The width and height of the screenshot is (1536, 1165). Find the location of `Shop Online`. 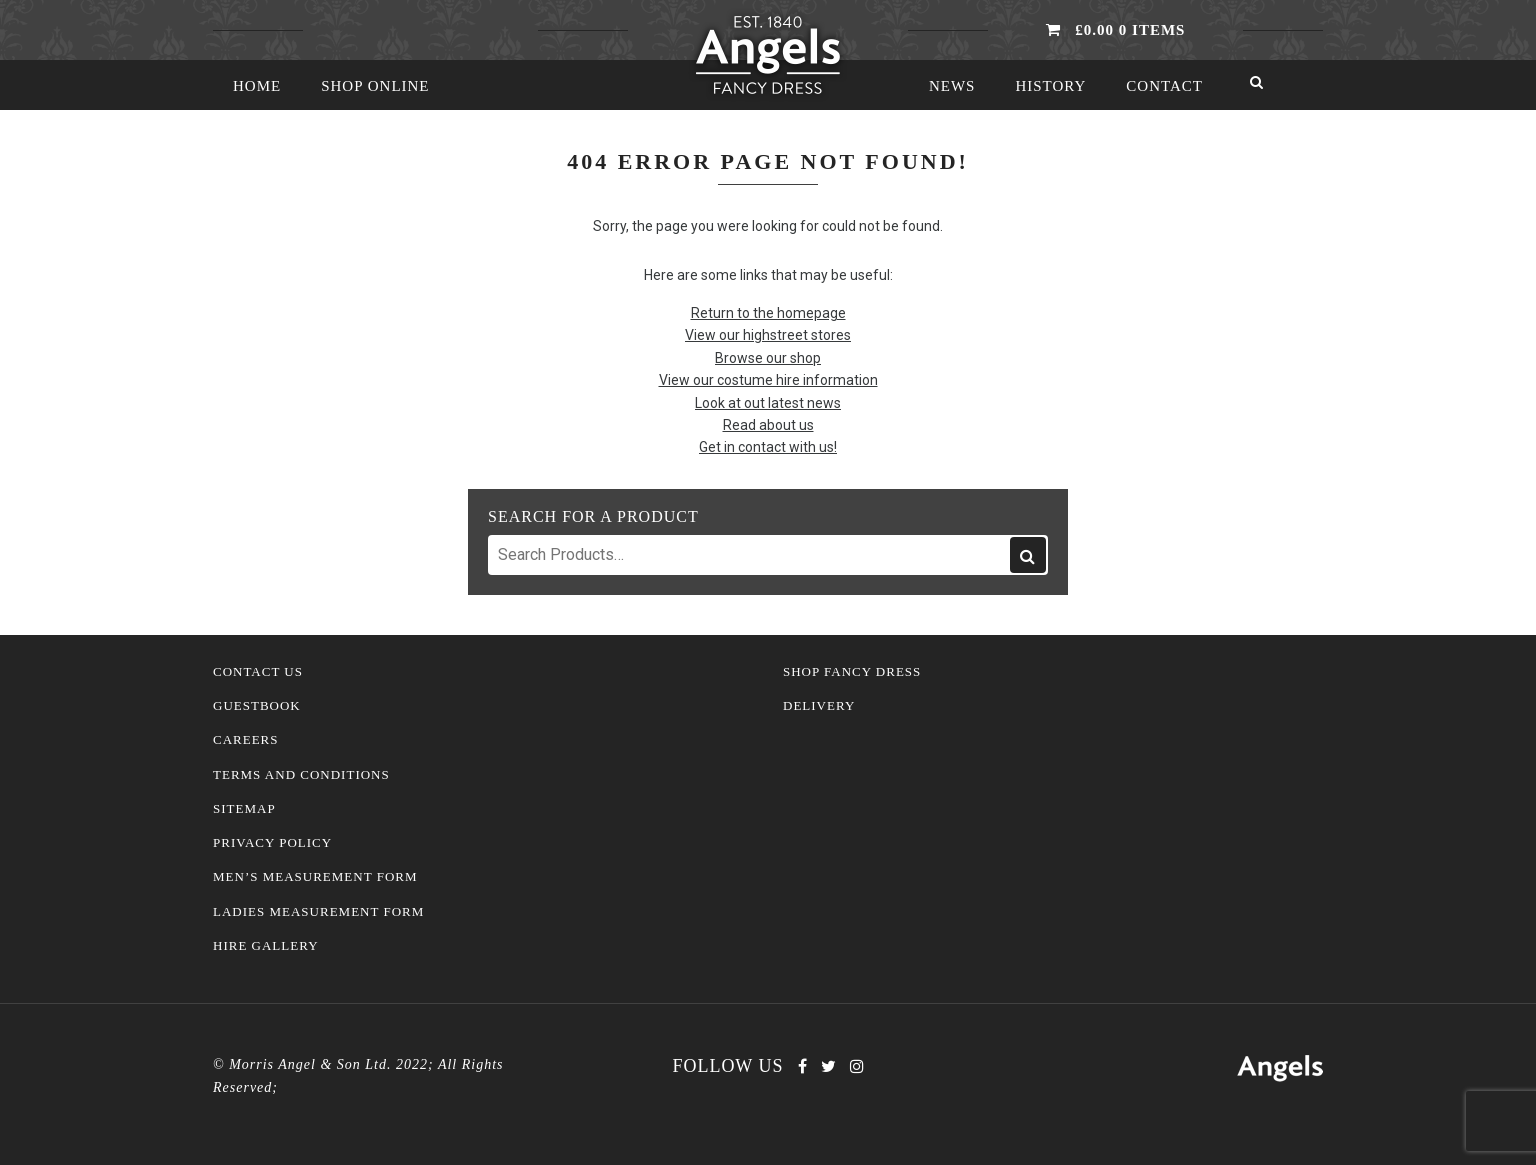

Shop Online is located at coordinates (375, 86).